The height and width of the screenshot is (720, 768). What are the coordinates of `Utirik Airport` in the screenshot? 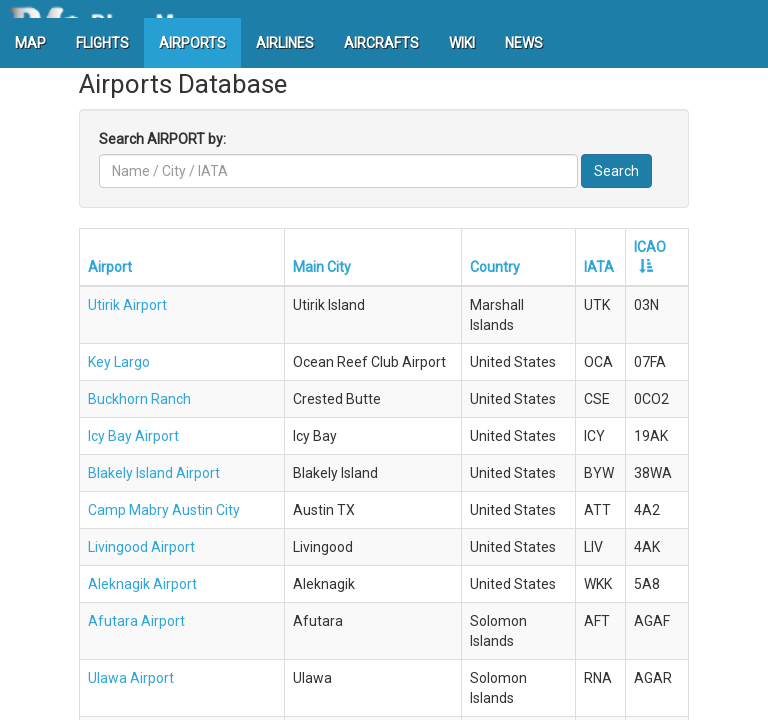 It's located at (127, 305).